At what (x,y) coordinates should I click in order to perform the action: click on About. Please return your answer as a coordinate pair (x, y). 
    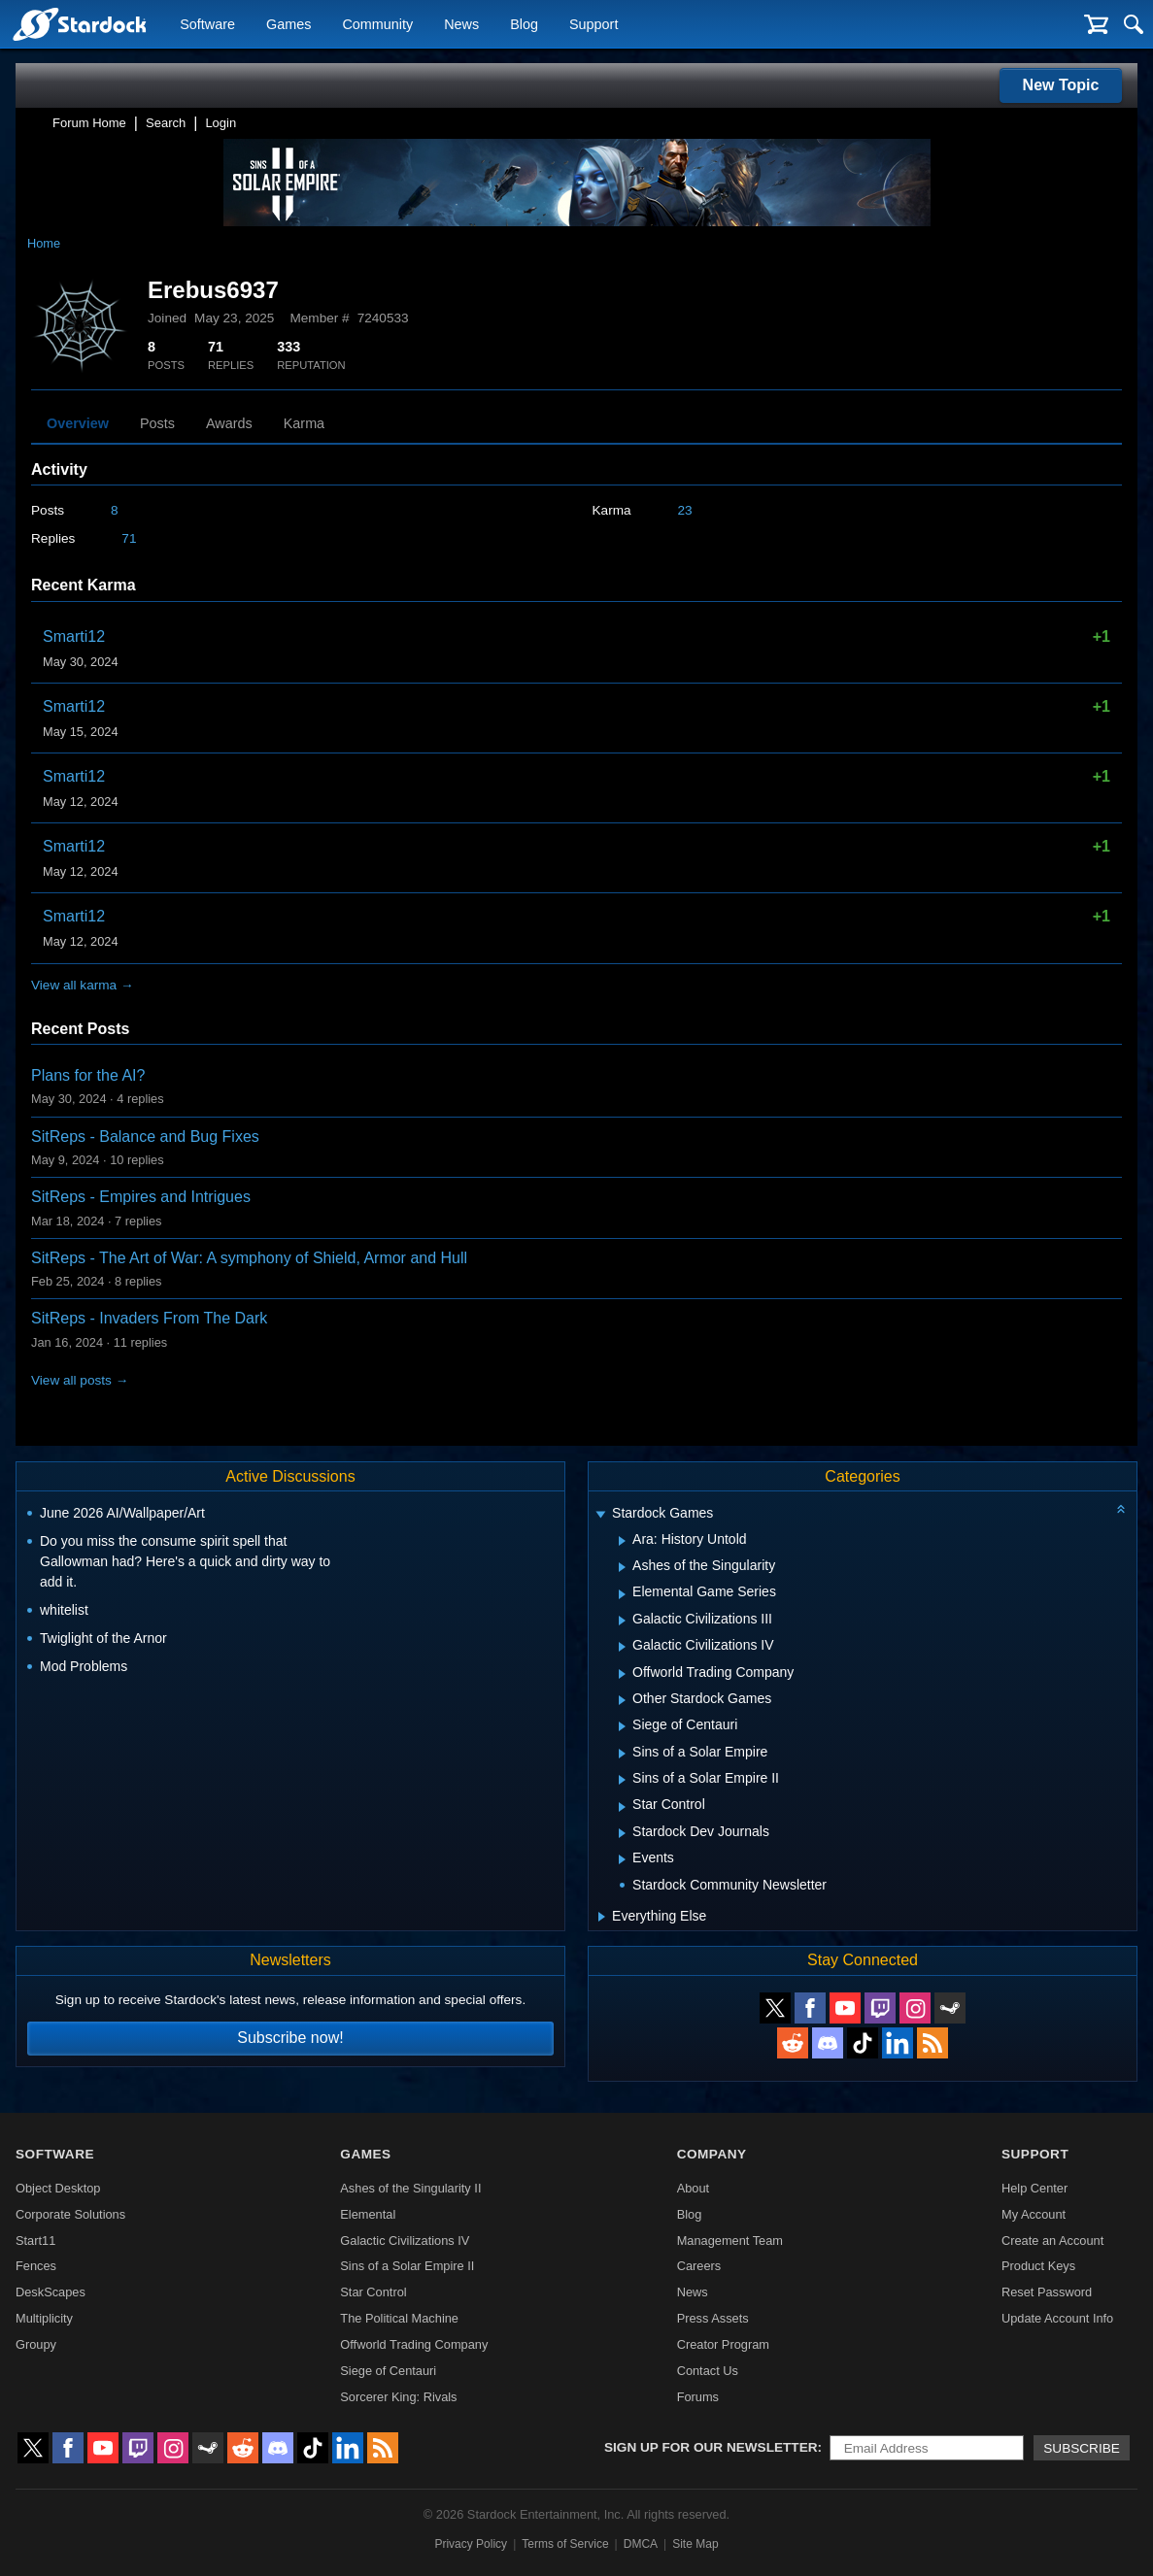
    Looking at the image, I should click on (693, 2188).